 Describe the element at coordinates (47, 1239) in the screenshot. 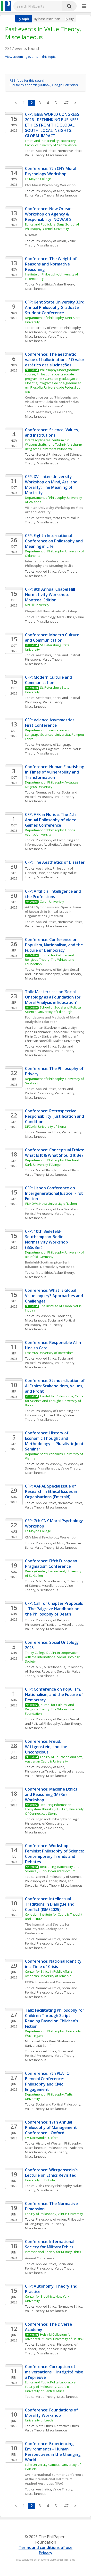

I see `CFP: 10th Bielefeld-Southampton-Berlin Normativity Workshop (BiSoBer)` at that location.